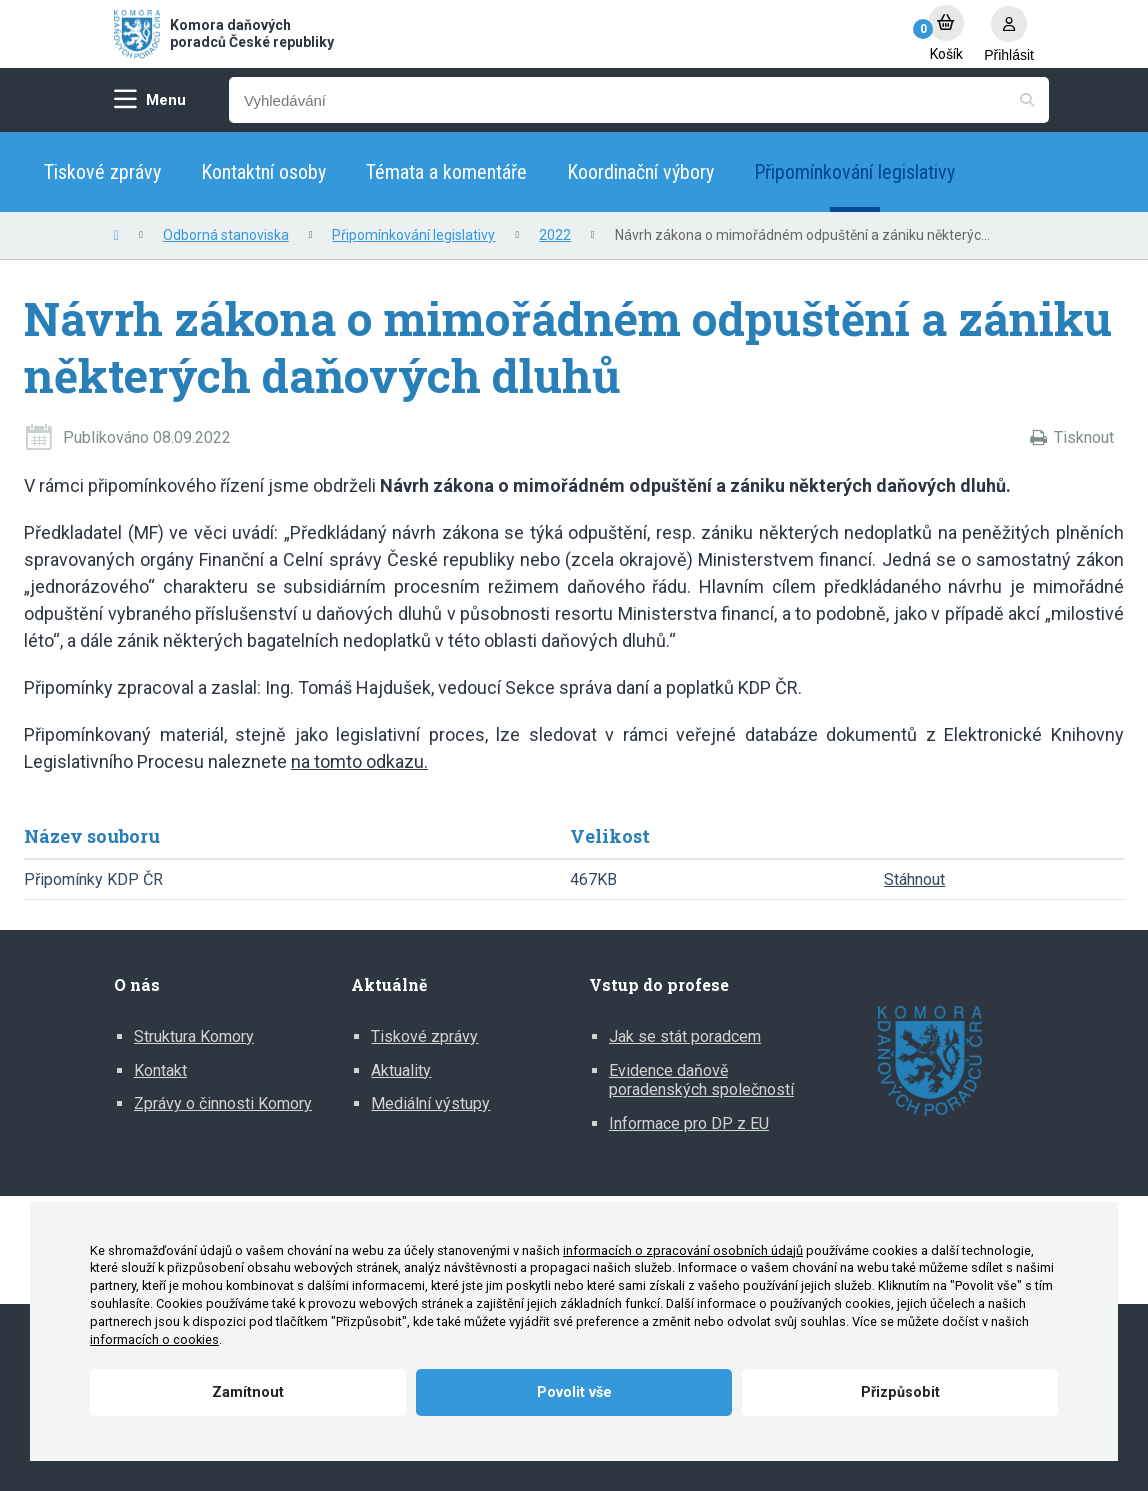 The width and height of the screenshot is (1148, 1491). I want to click on Mediální výstupy, so click(430, 1103).